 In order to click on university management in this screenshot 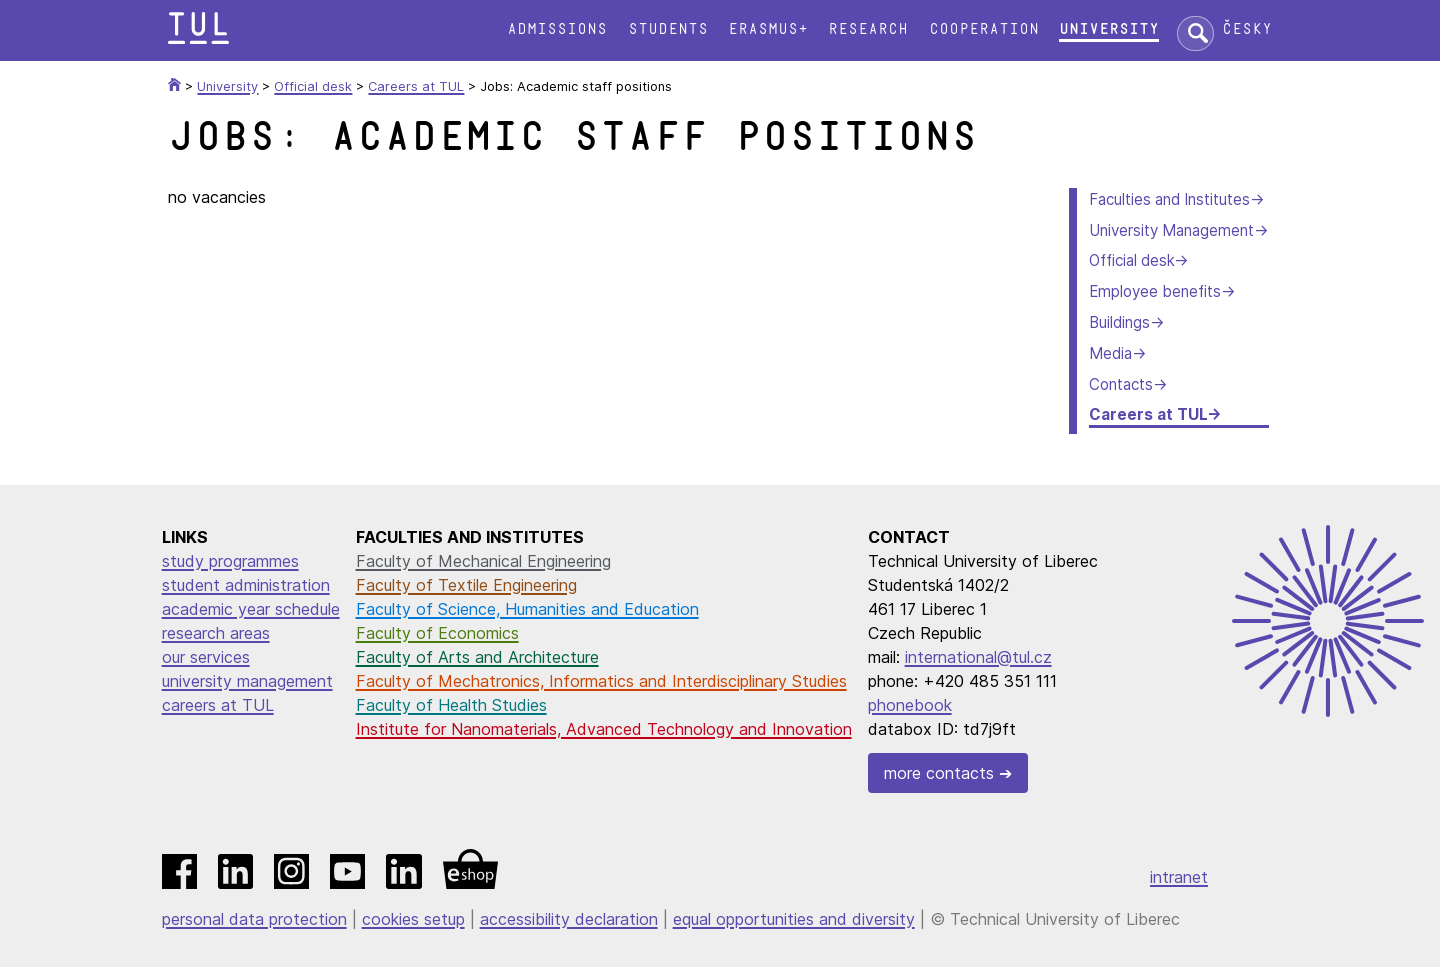, I will do `click(247, 681)`.